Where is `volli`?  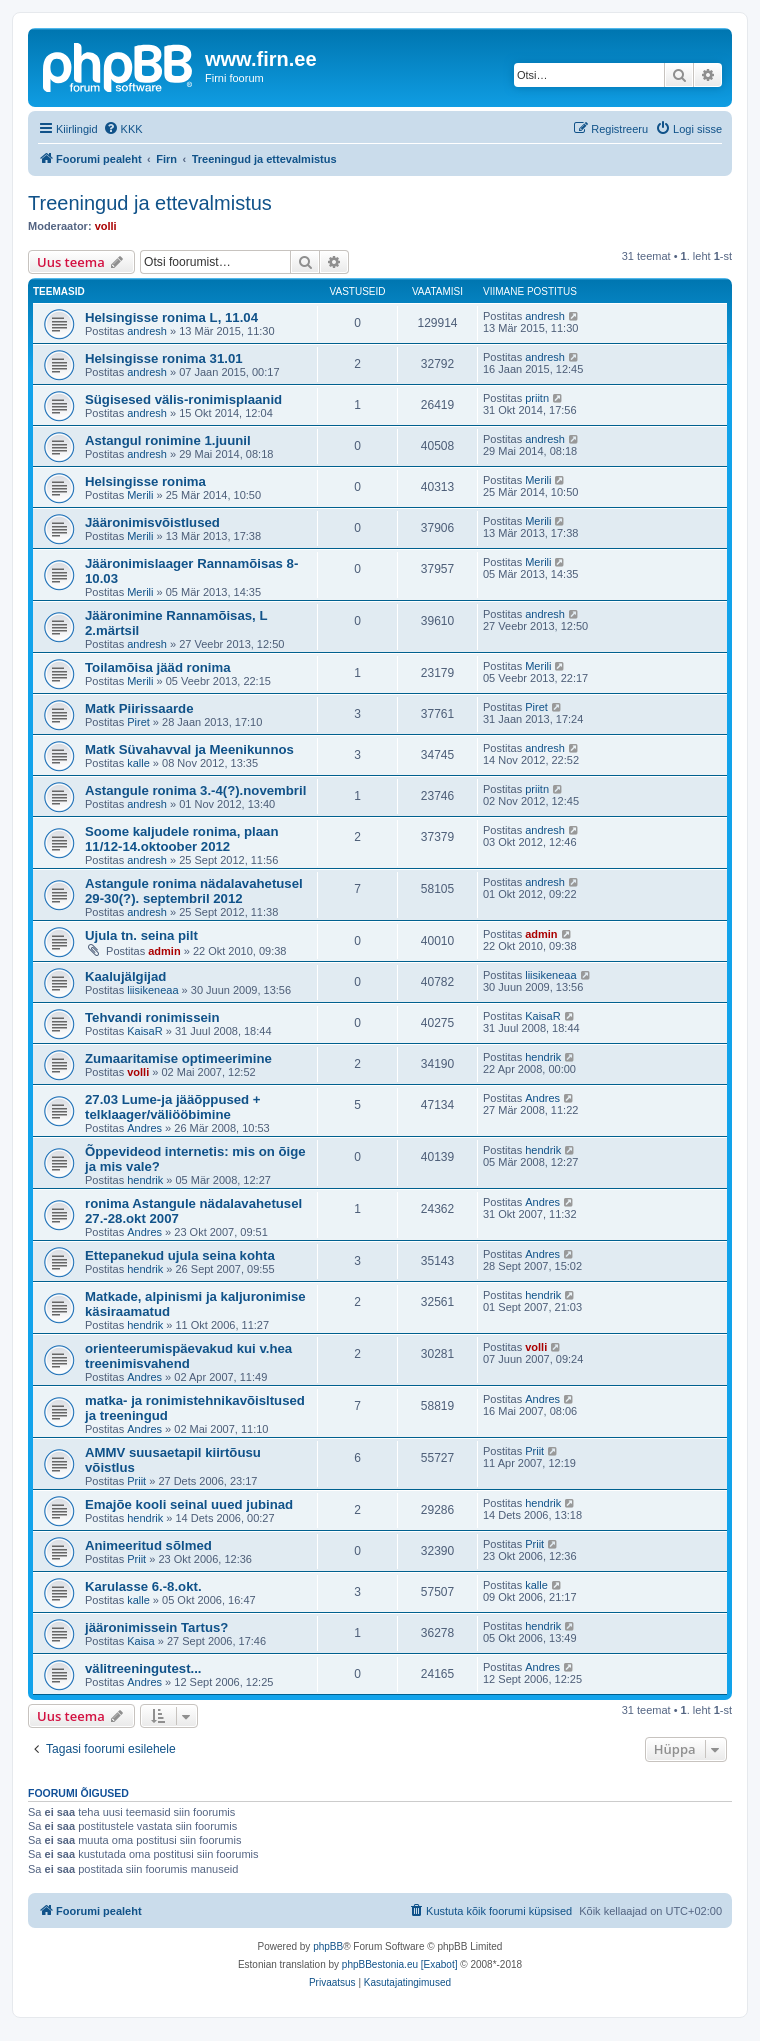
volli is located at coordinates (106, 226).